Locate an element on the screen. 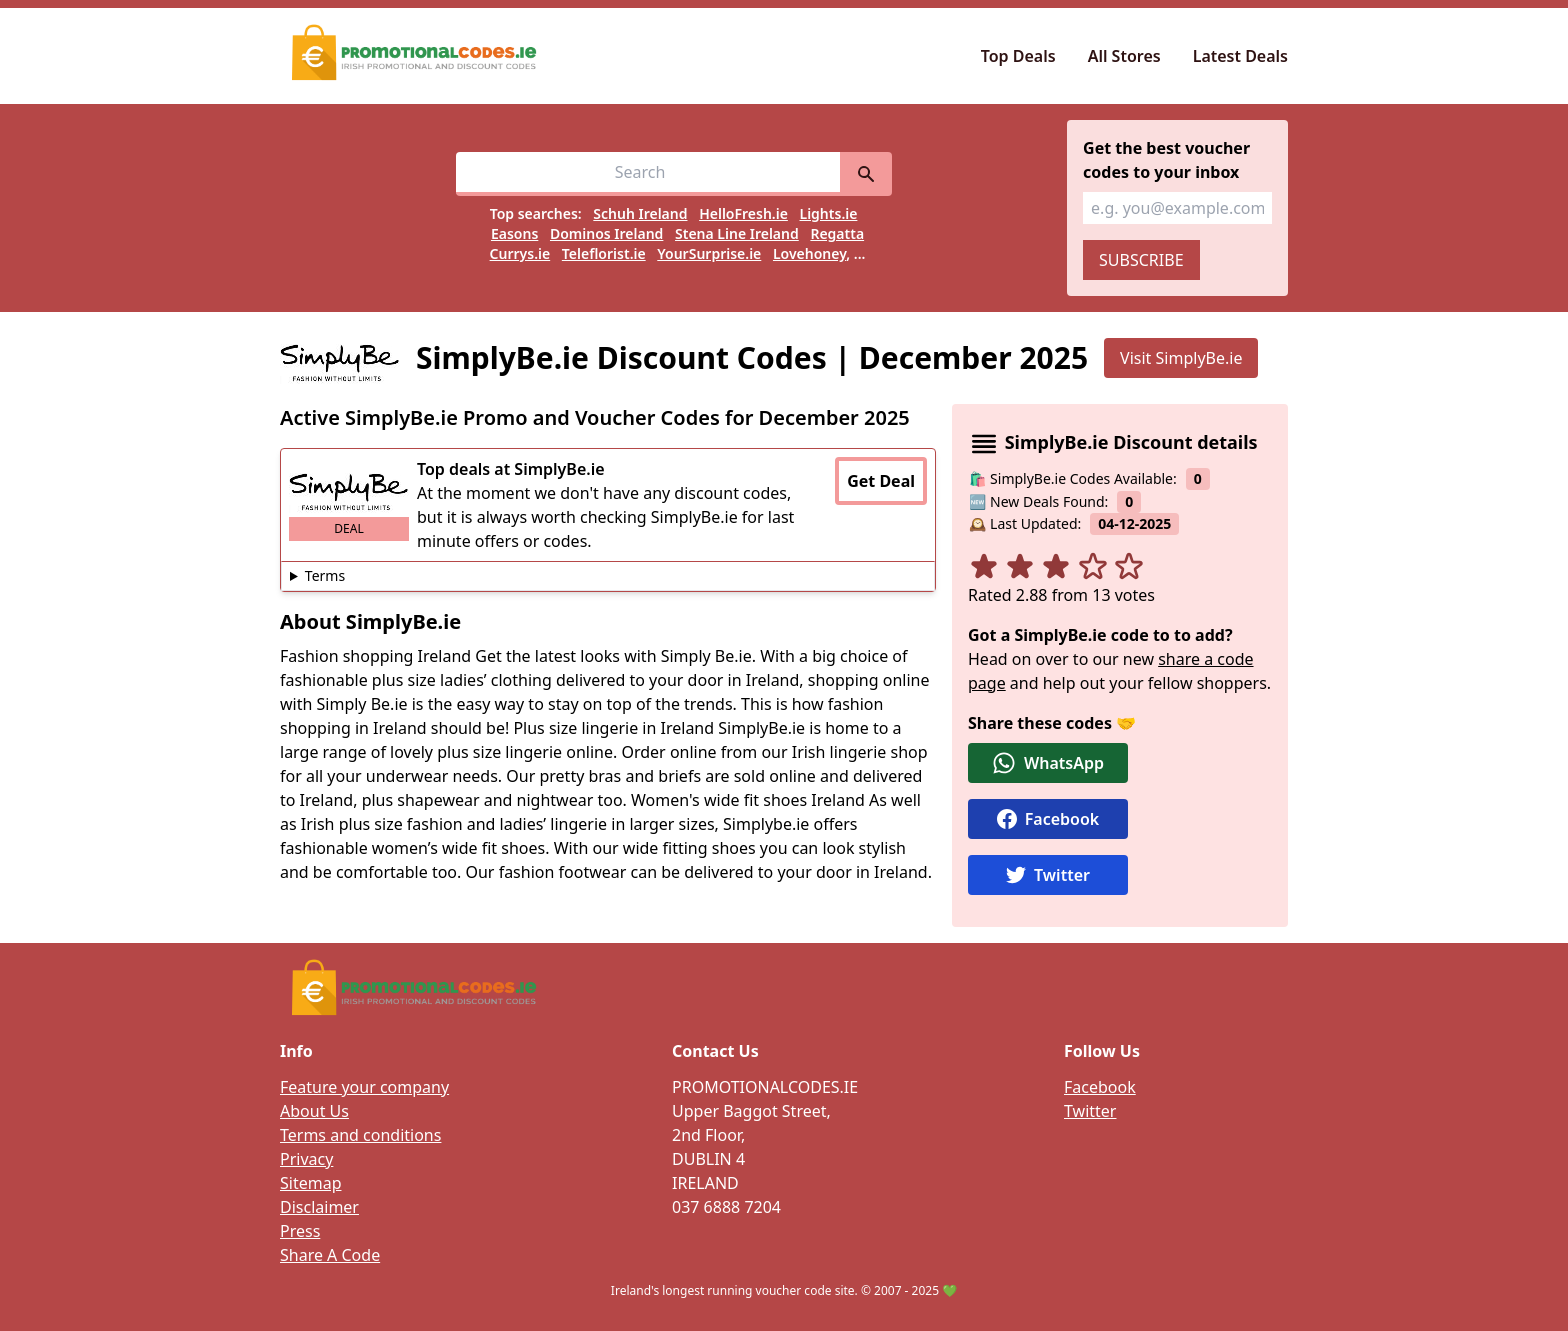 The image size is (1568, 1331). YourSurprise.ie is located at coordinates (709, 253).